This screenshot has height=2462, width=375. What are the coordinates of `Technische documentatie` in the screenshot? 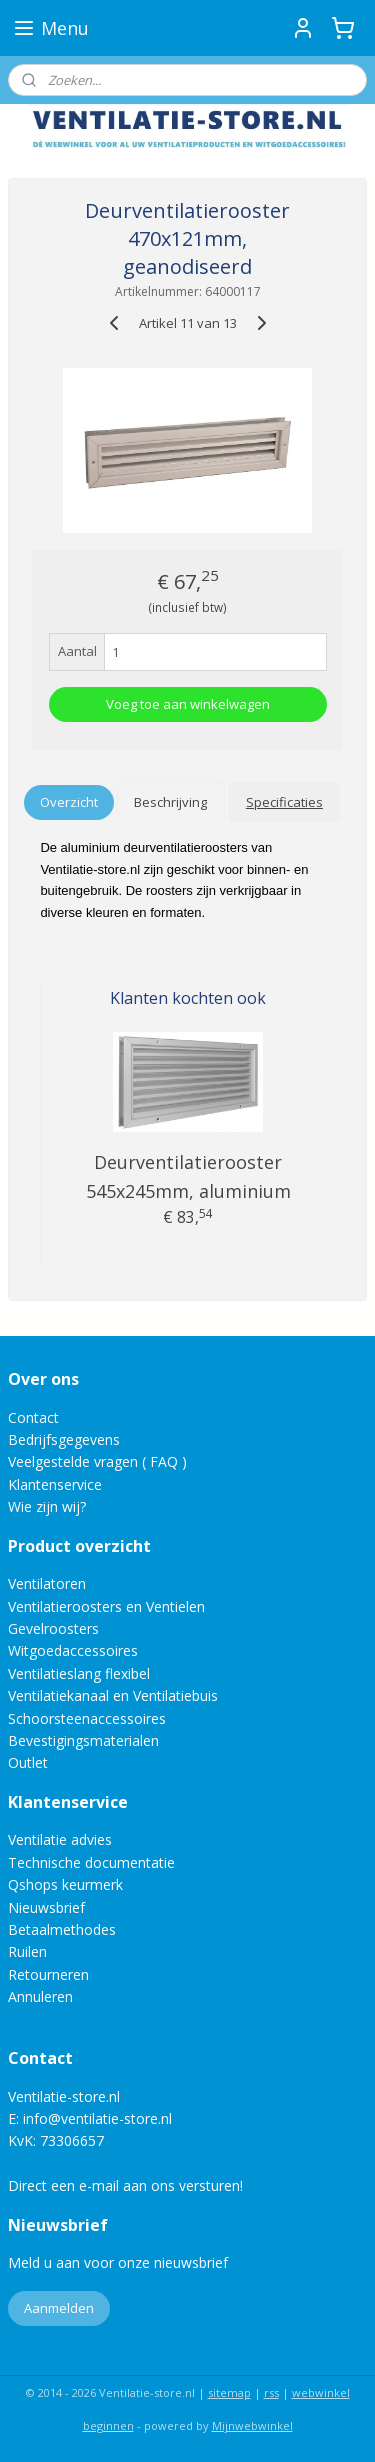 It's located at (91, 1862).